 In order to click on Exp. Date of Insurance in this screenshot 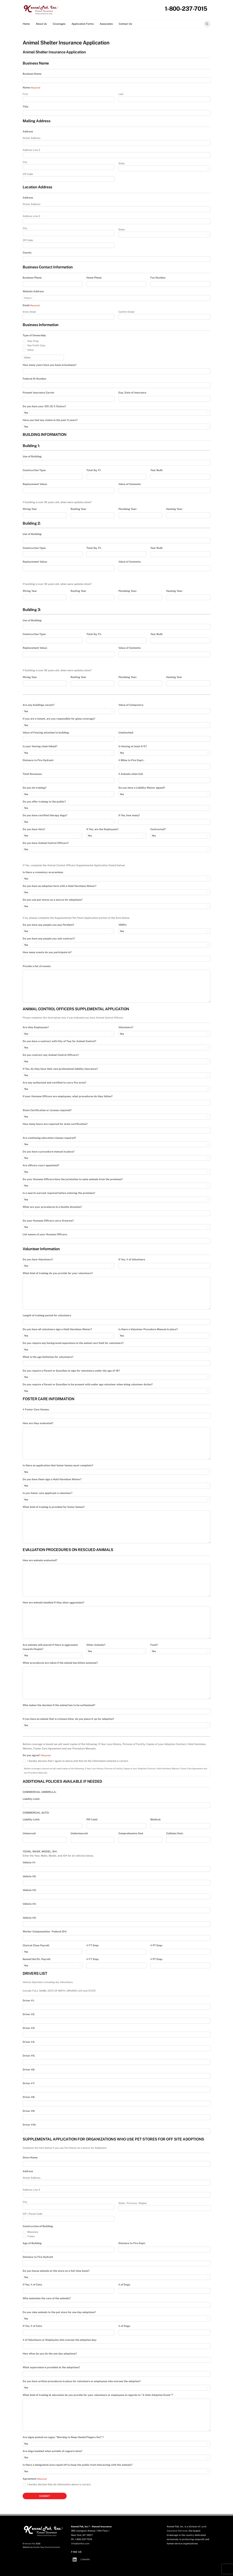, I will do `click(132, 392)`.